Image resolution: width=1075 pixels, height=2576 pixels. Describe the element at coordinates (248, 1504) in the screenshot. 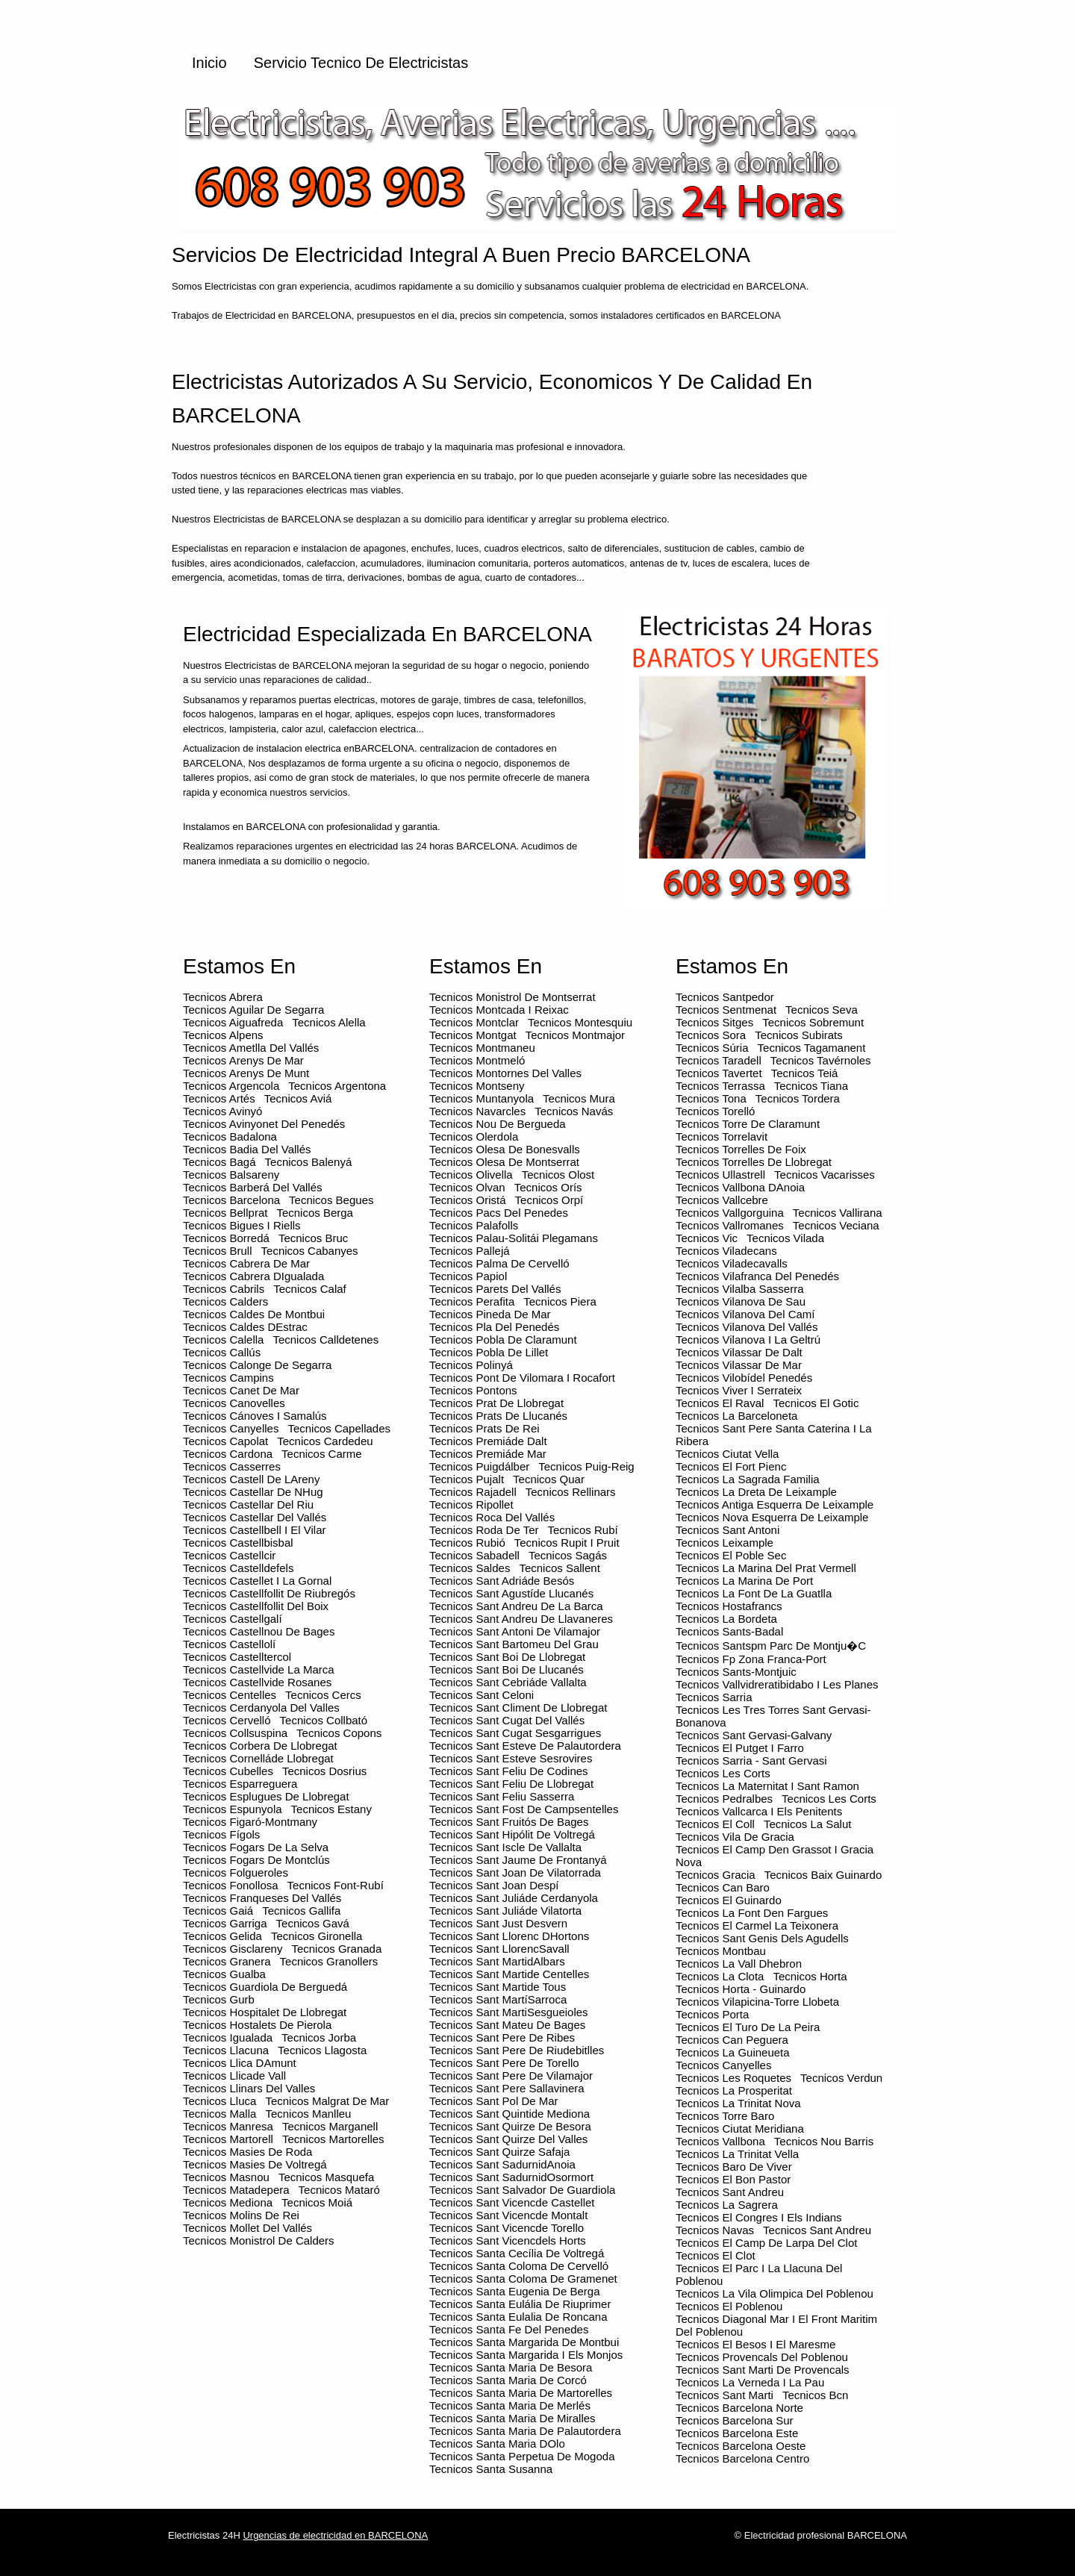

I see `Tecnicos Castellar del Riu` at that location.